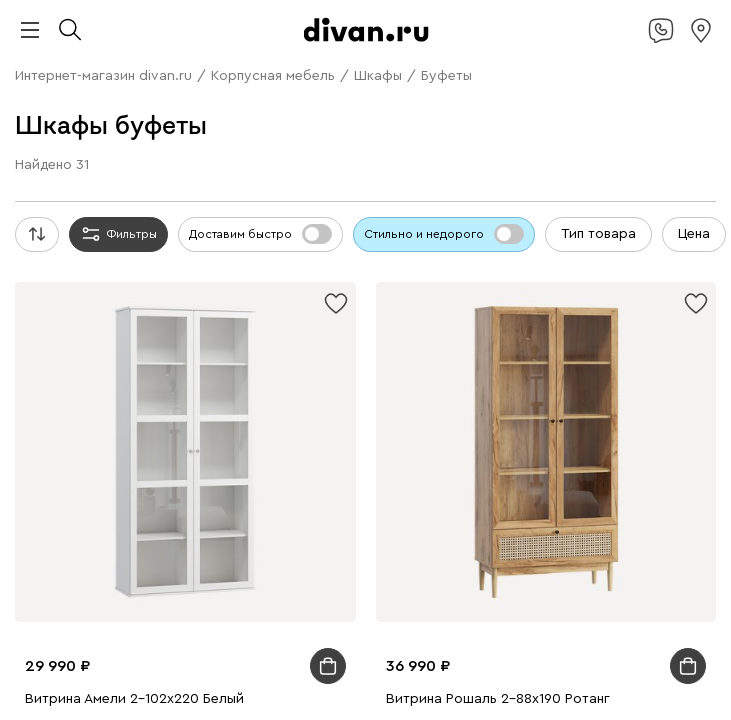  What do you see at coordinates (584, 322) in the screenshot?
I see `Барные стулья` at bounding box center [584, 322].